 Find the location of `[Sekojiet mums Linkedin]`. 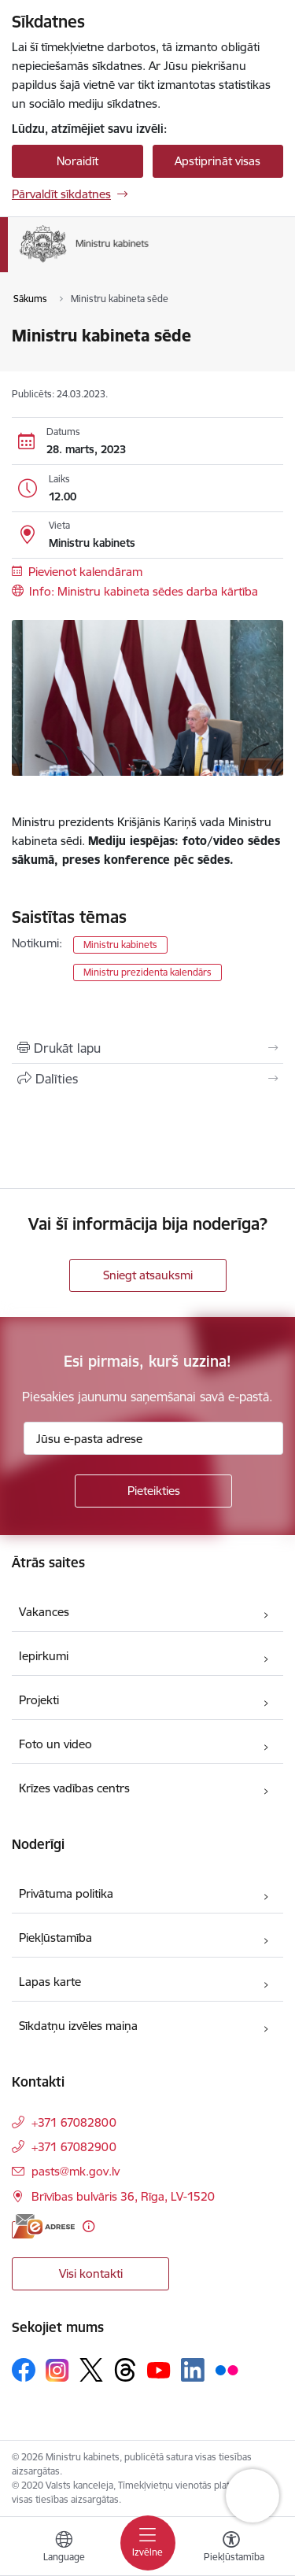

[Sekojiet mums Linkedin] is located at coordinates (193, 2370).